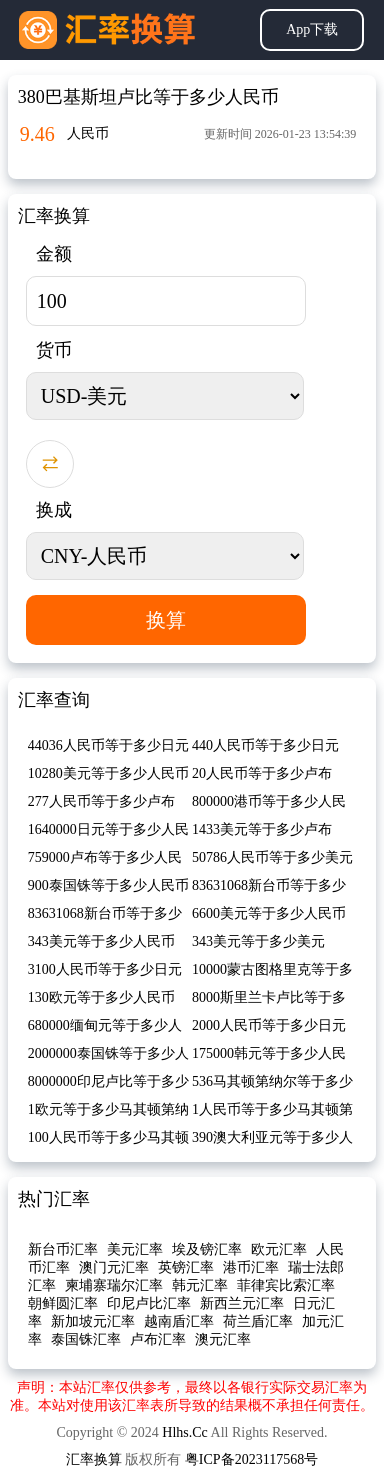 The width and height of the screenshot is (384, 1469). What do you see at coordinates (269, 913) in the screenshot?
I see `6600美元等于多少人民币` at bounding box center [269, 913].